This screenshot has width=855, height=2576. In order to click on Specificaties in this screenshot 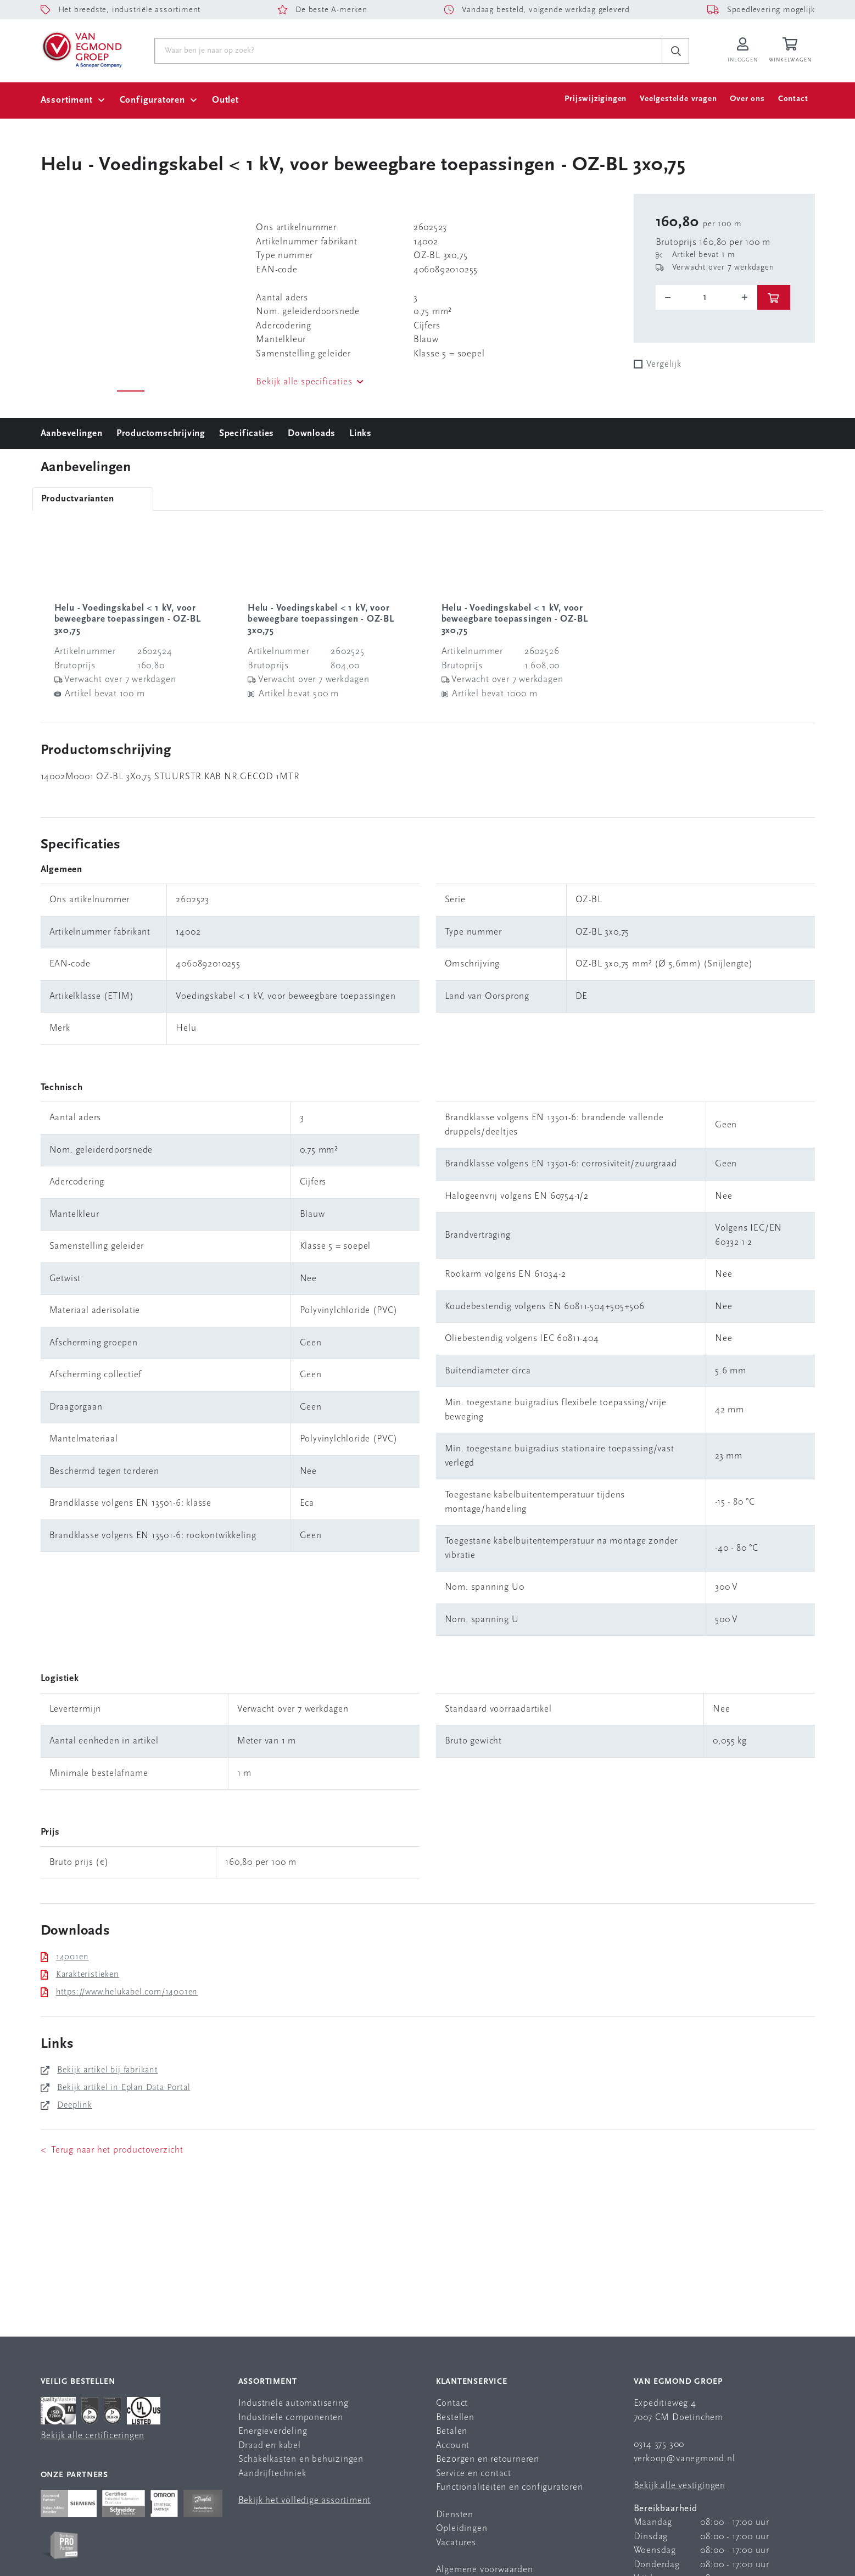, I will do `click(246, 433)`.